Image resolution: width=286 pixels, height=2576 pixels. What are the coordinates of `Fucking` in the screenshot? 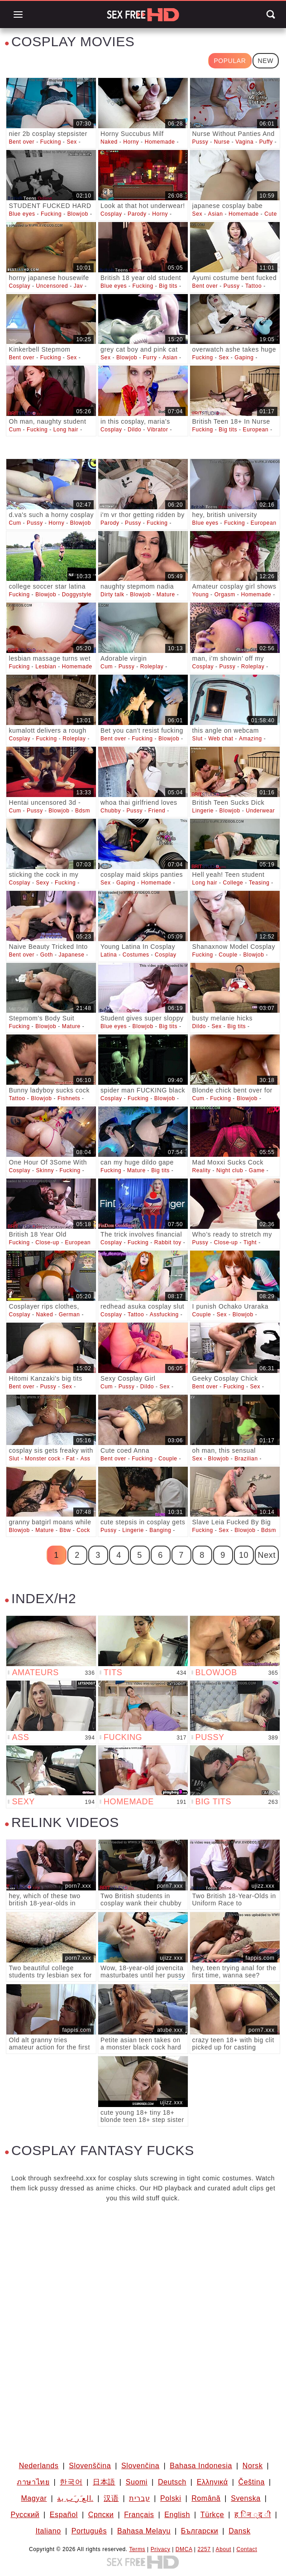 It's located at (50, 142).